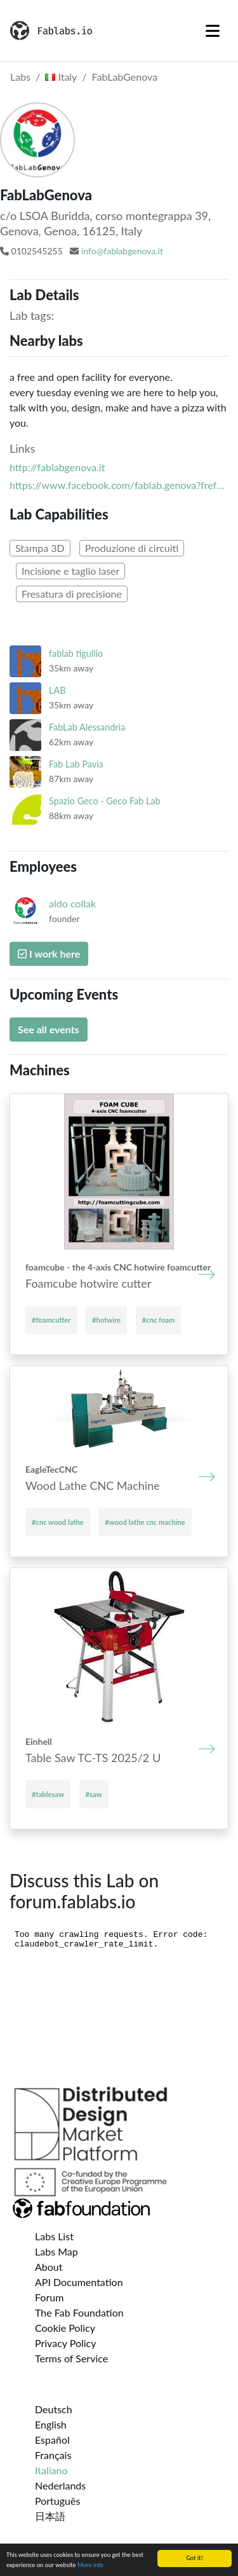 The height and width of the screenshot is (2576, 238). I want to click on info@fablabgenova.it, so click(122, 250).